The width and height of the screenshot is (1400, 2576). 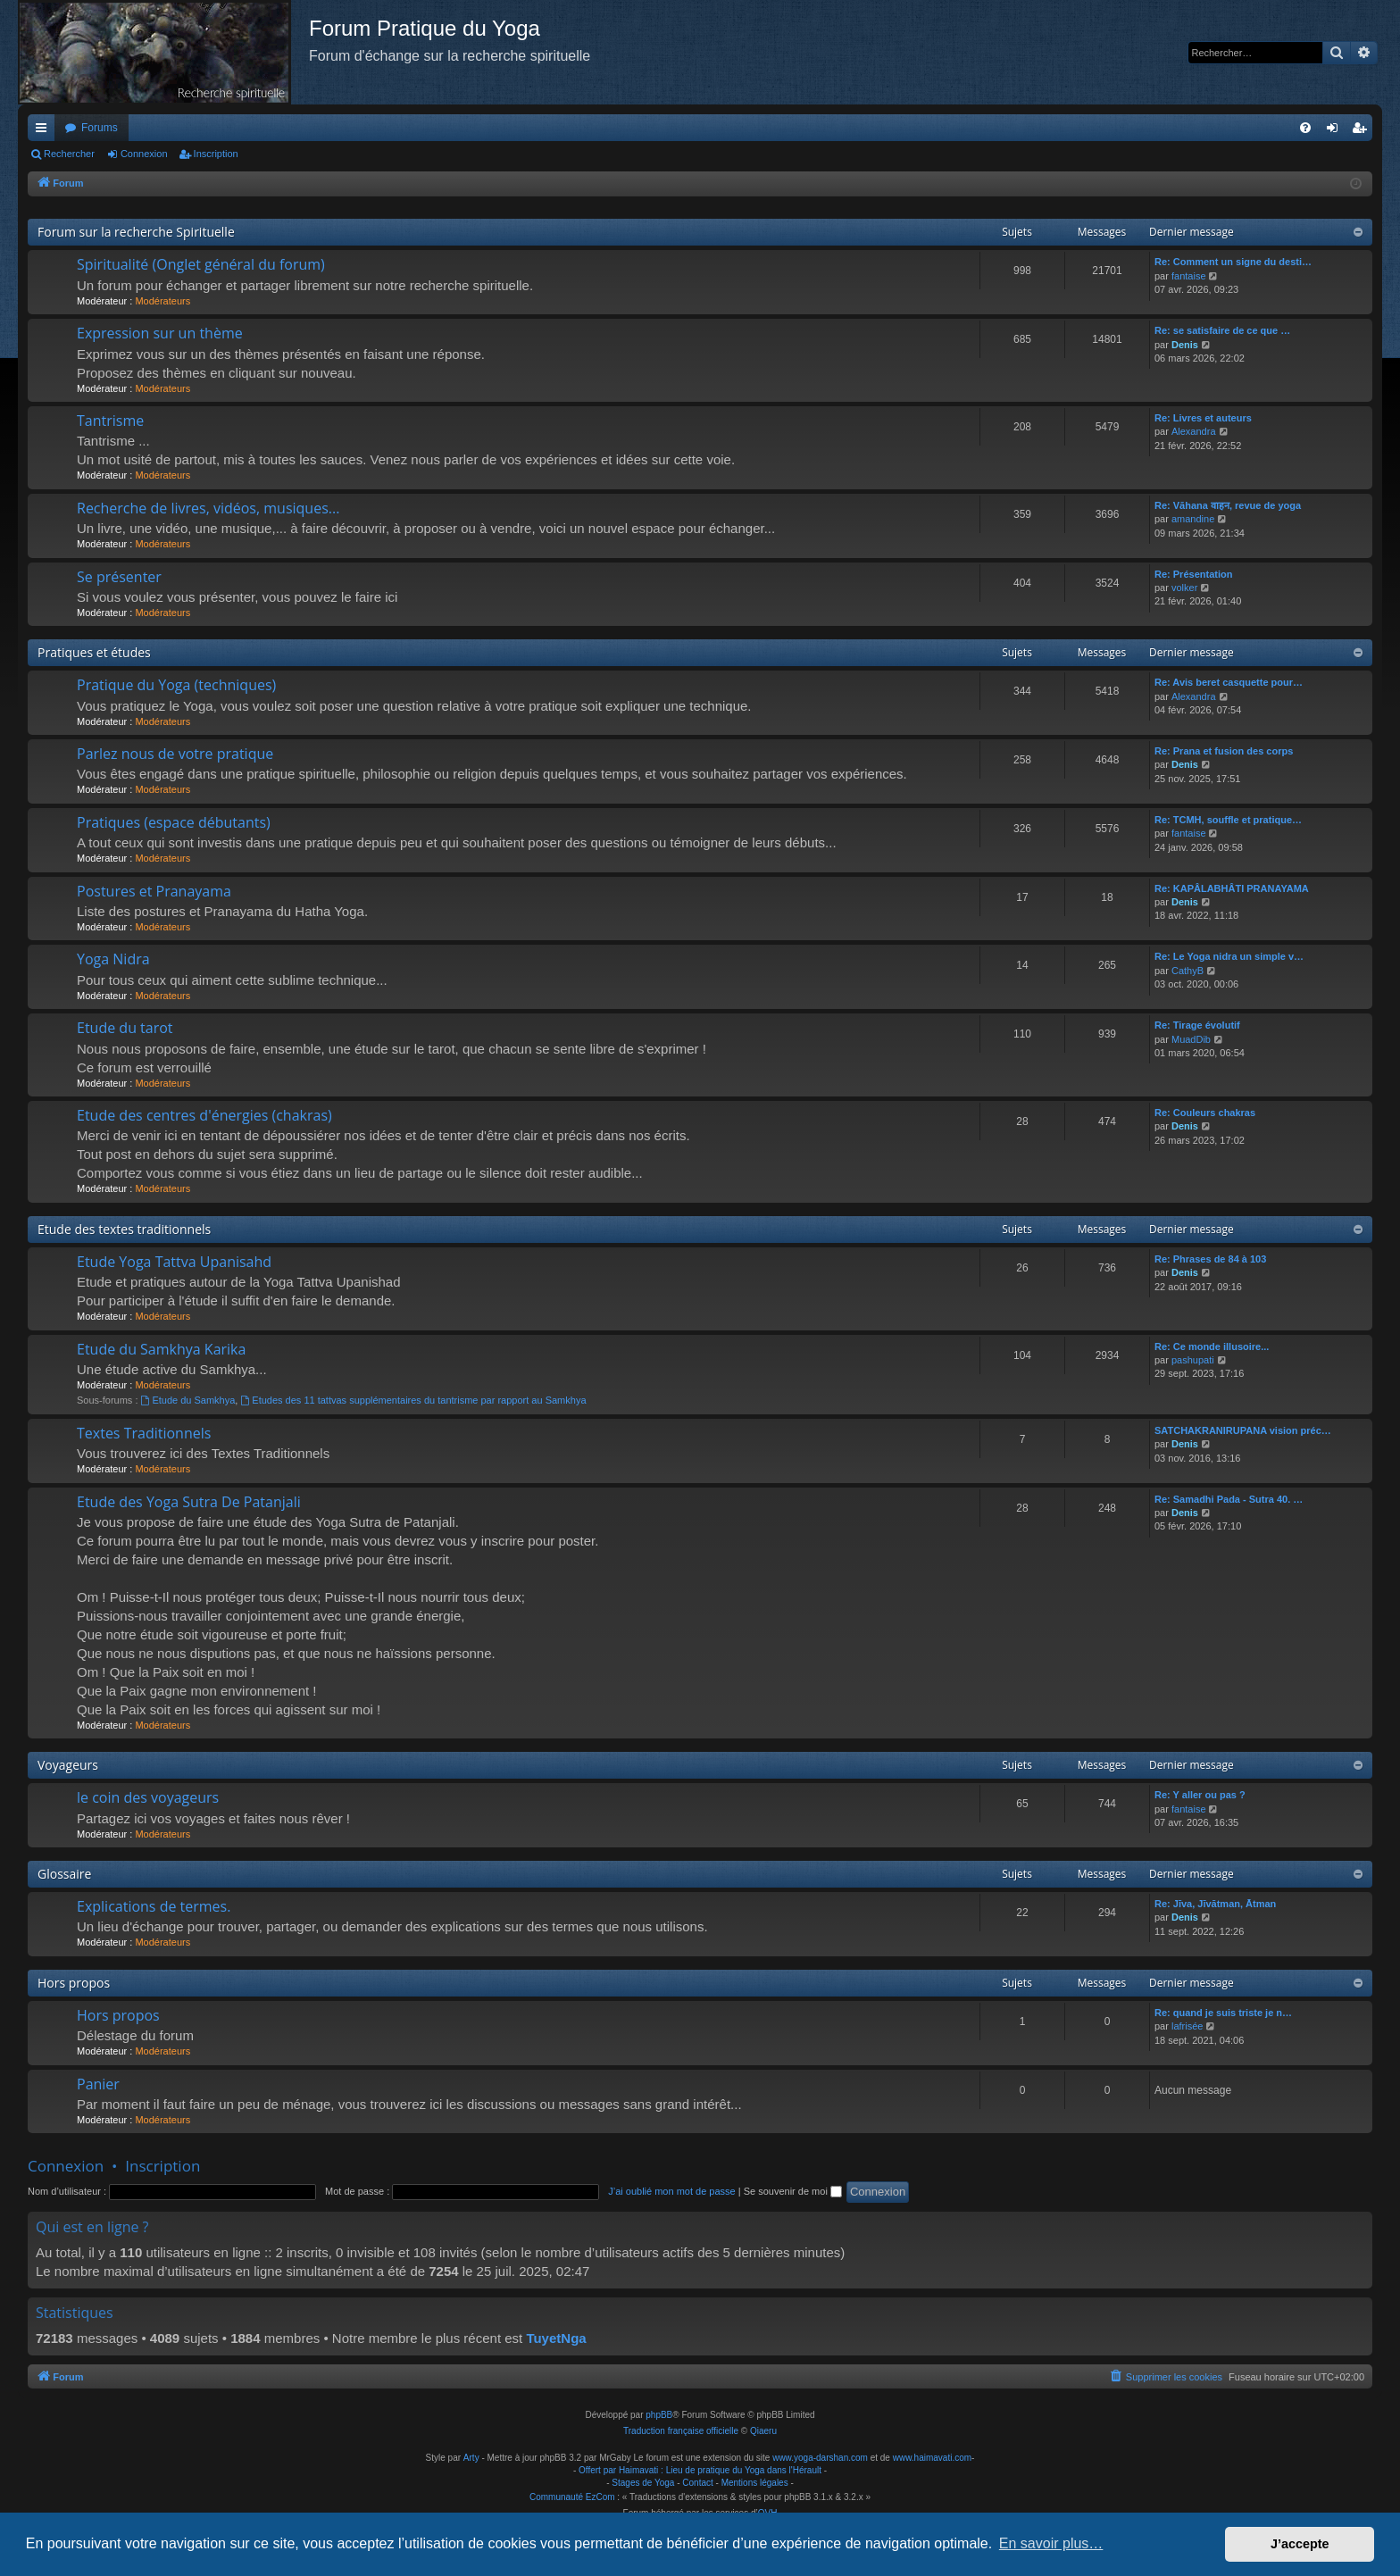 I want to click on Yoga Nidra, so click(x=113, y=959).